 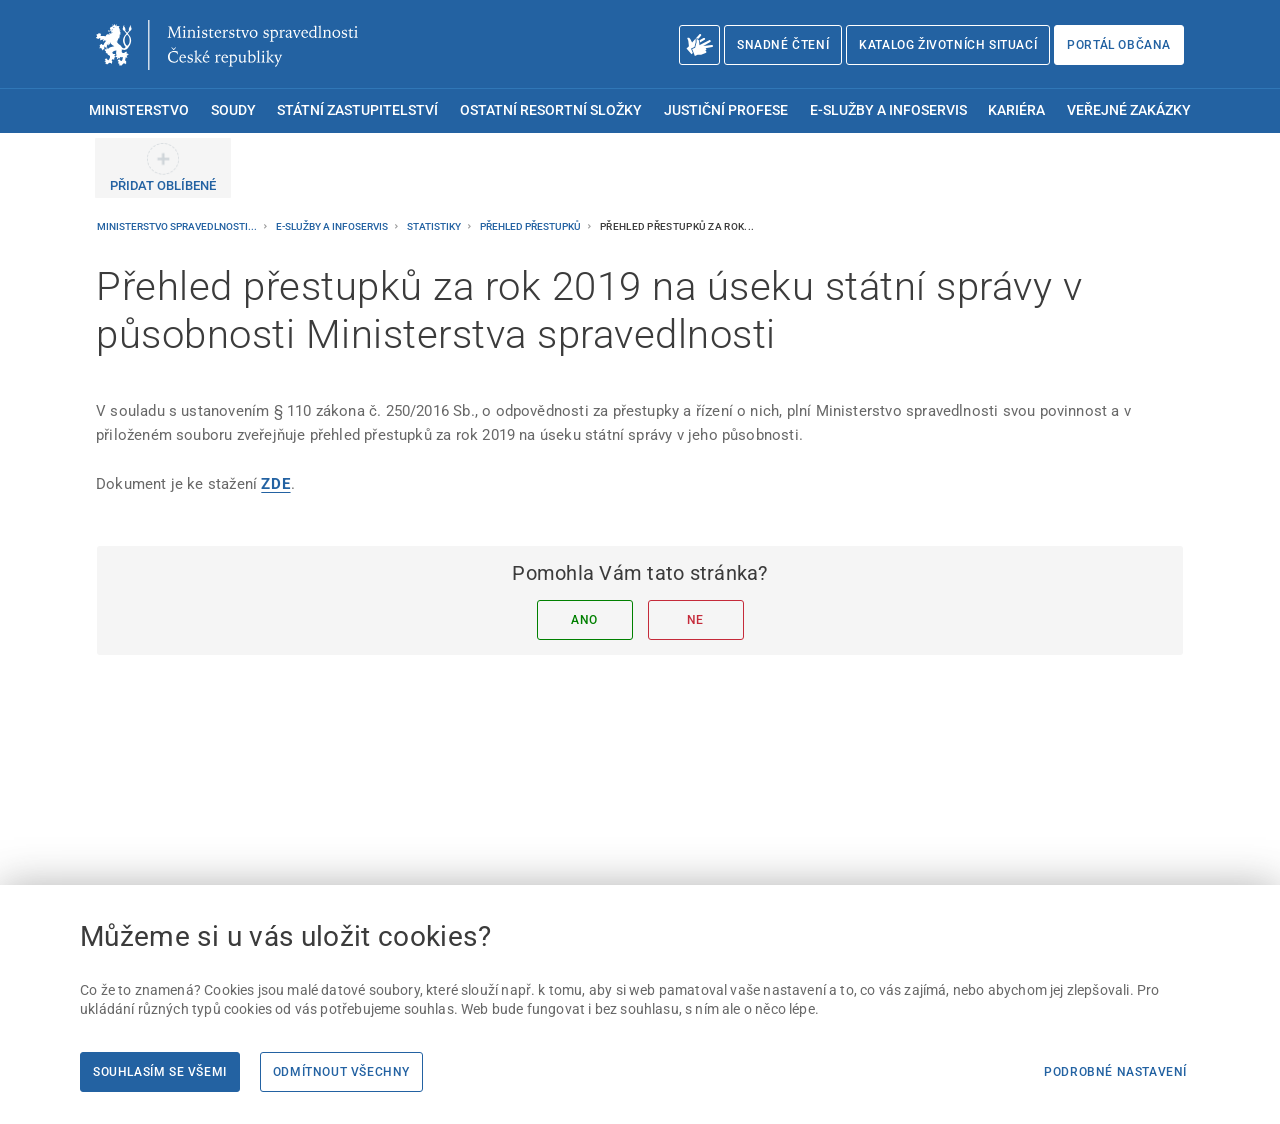 What do you see at coordinates (160, 1072) in the screenshot?
I see `Souhlasím se všemi` at bounding box center [160, 1072].